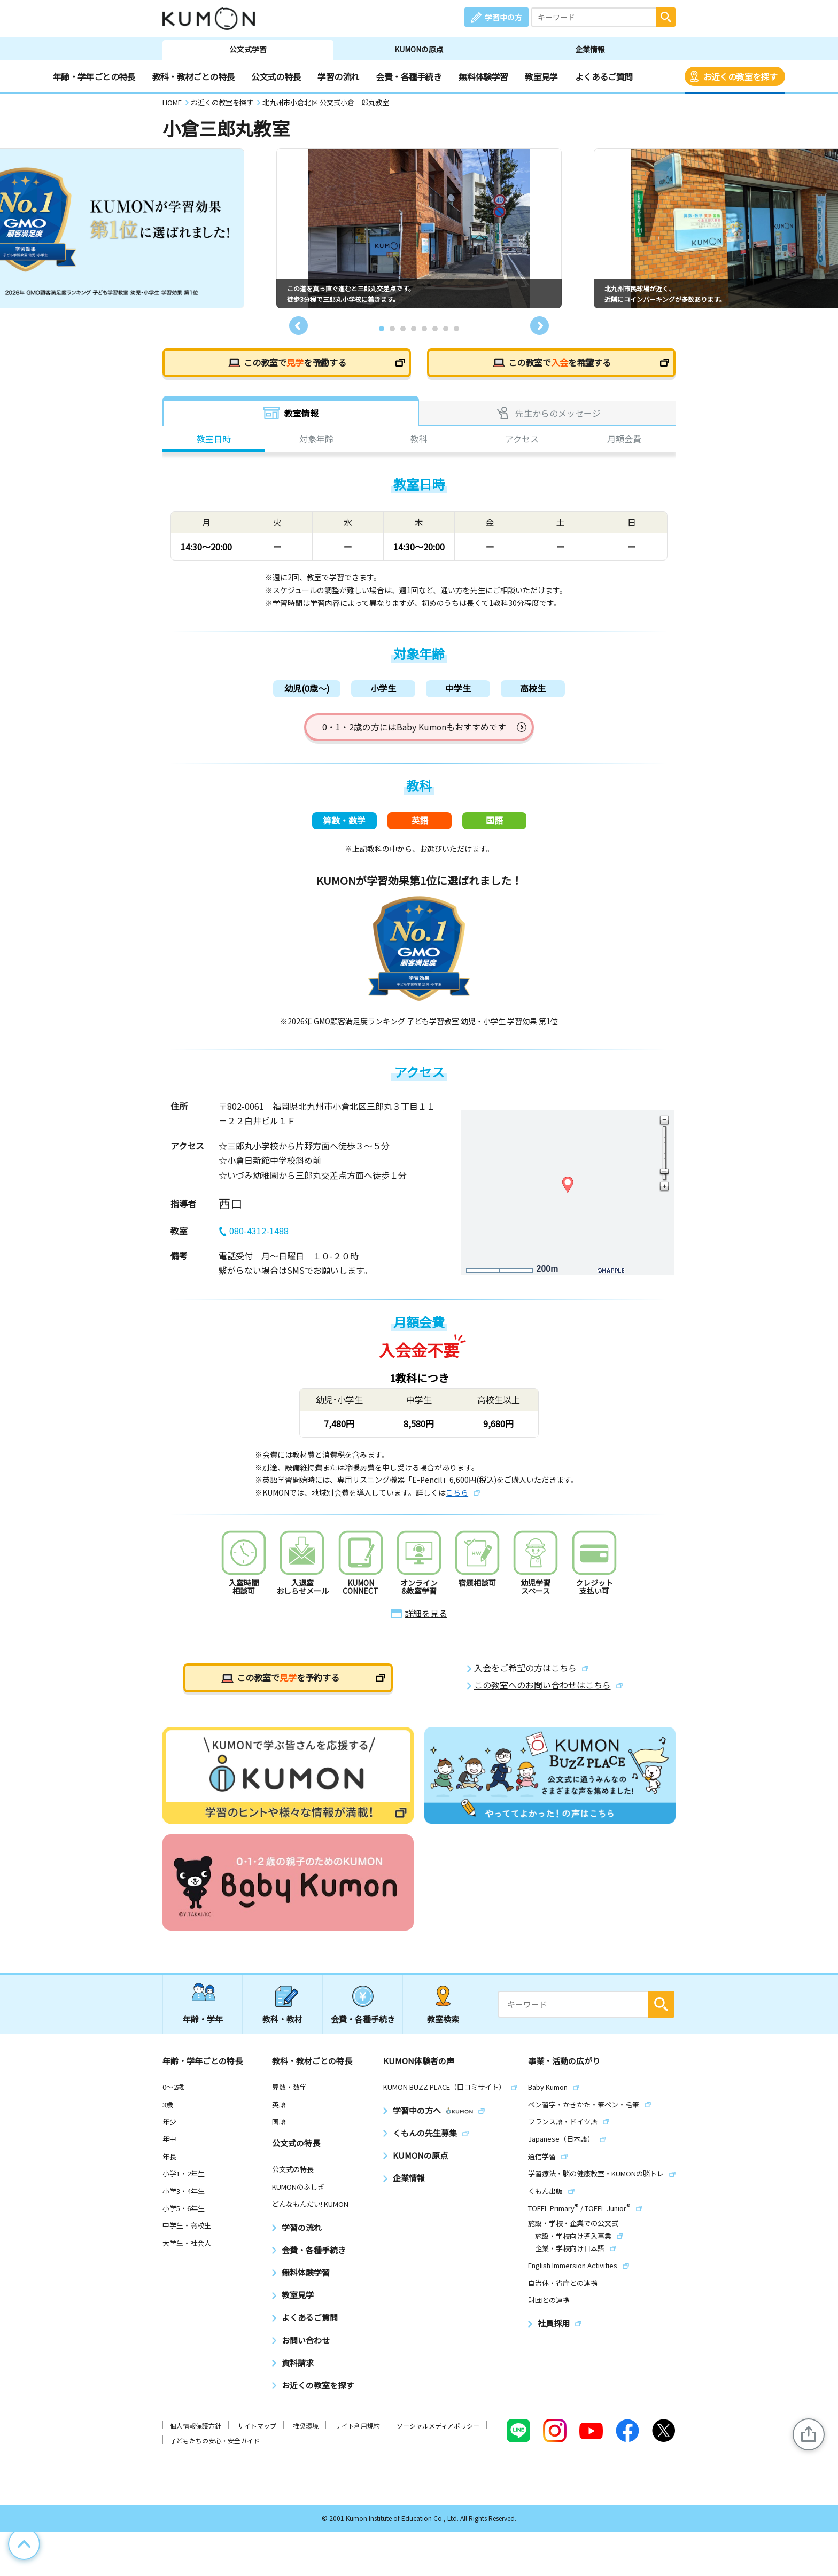 The image size is (838, 2576). What do you see at coordinates (214, 440) in the screenshot?
I see `教室日時` at bounding box center [214, 440].